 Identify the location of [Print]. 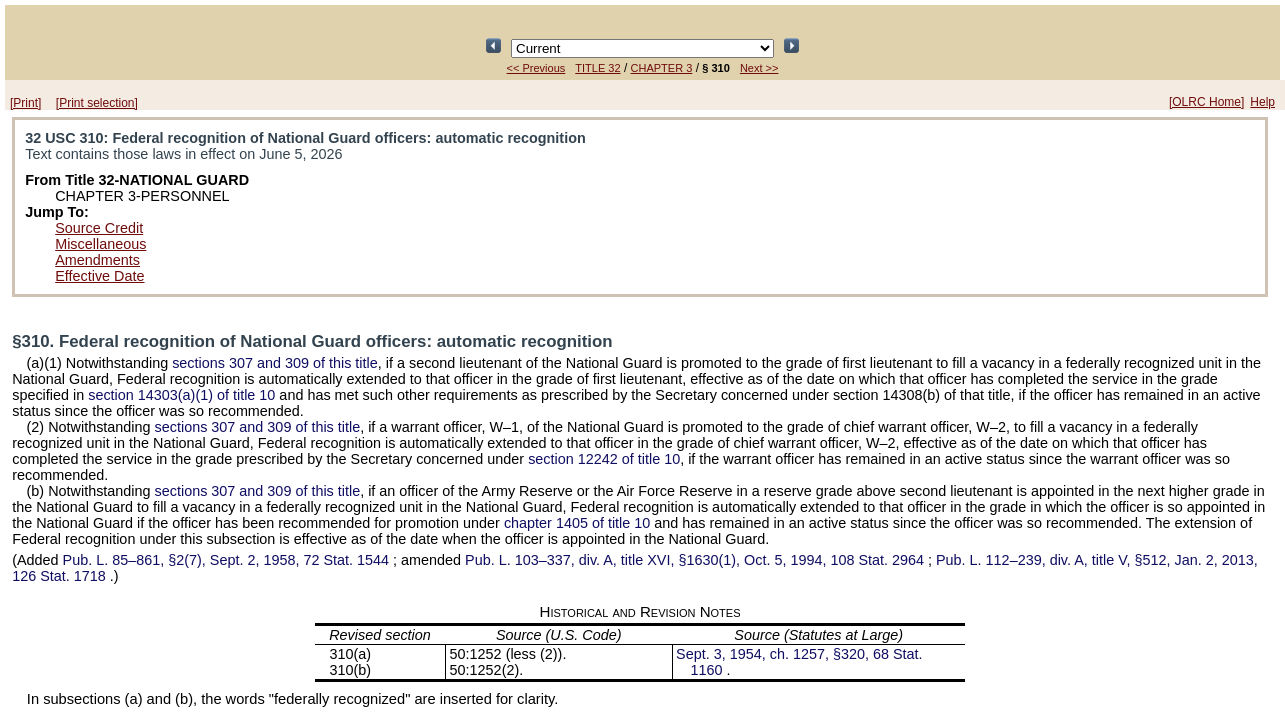
(25, 103).